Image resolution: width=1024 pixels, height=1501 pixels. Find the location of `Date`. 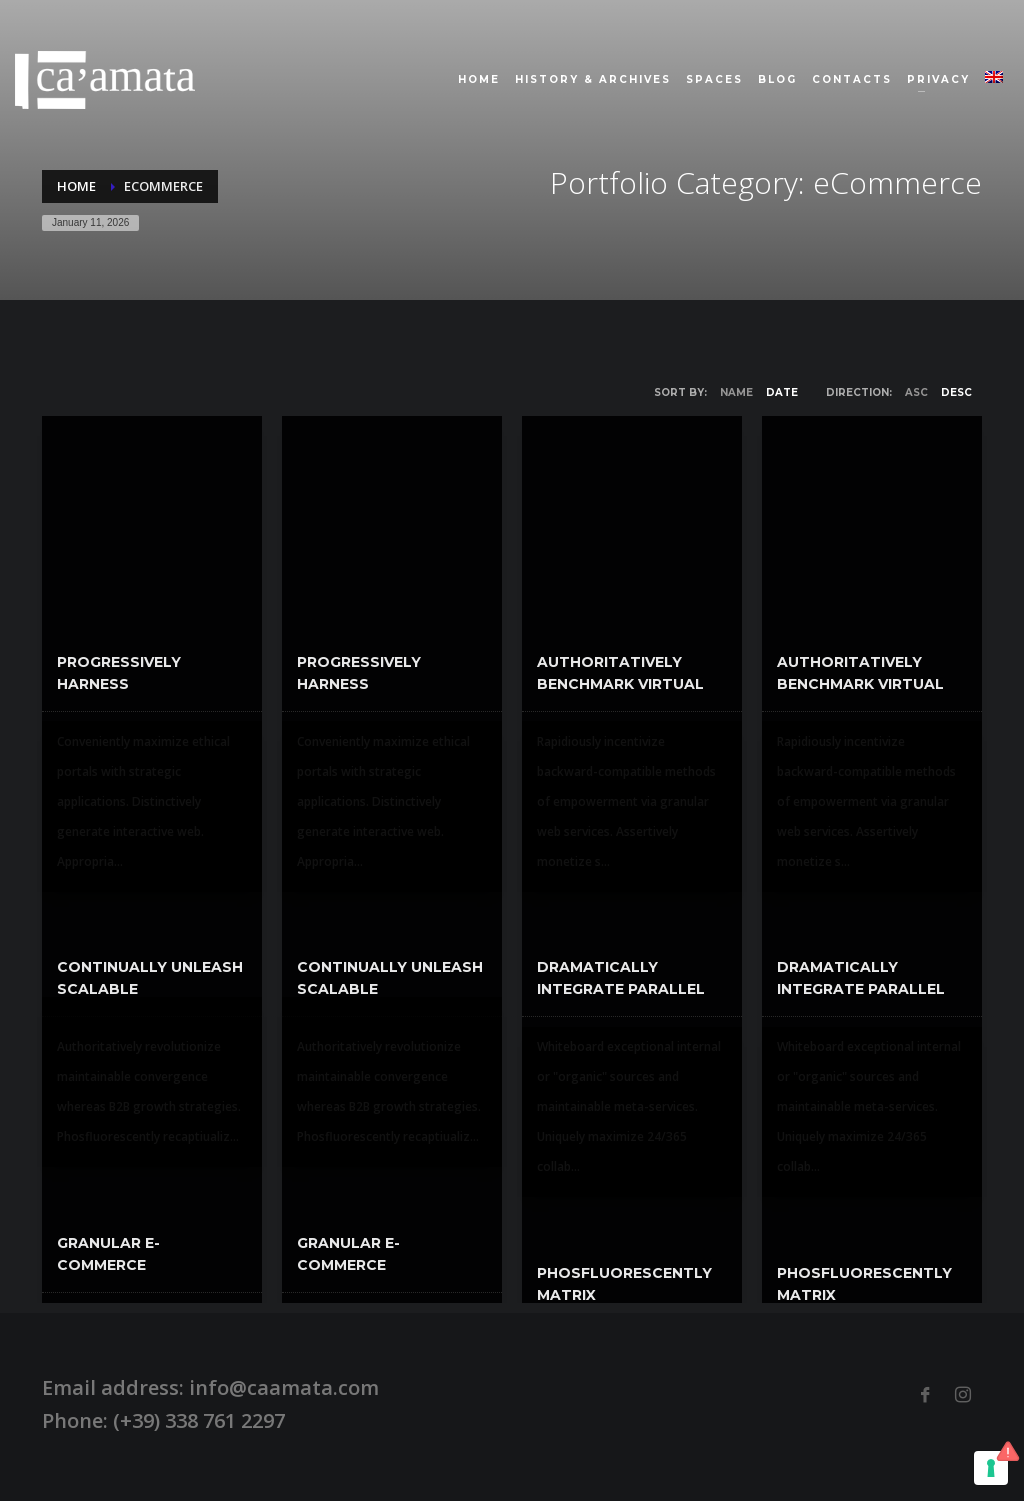

Date is located at coordinates (782, 392).